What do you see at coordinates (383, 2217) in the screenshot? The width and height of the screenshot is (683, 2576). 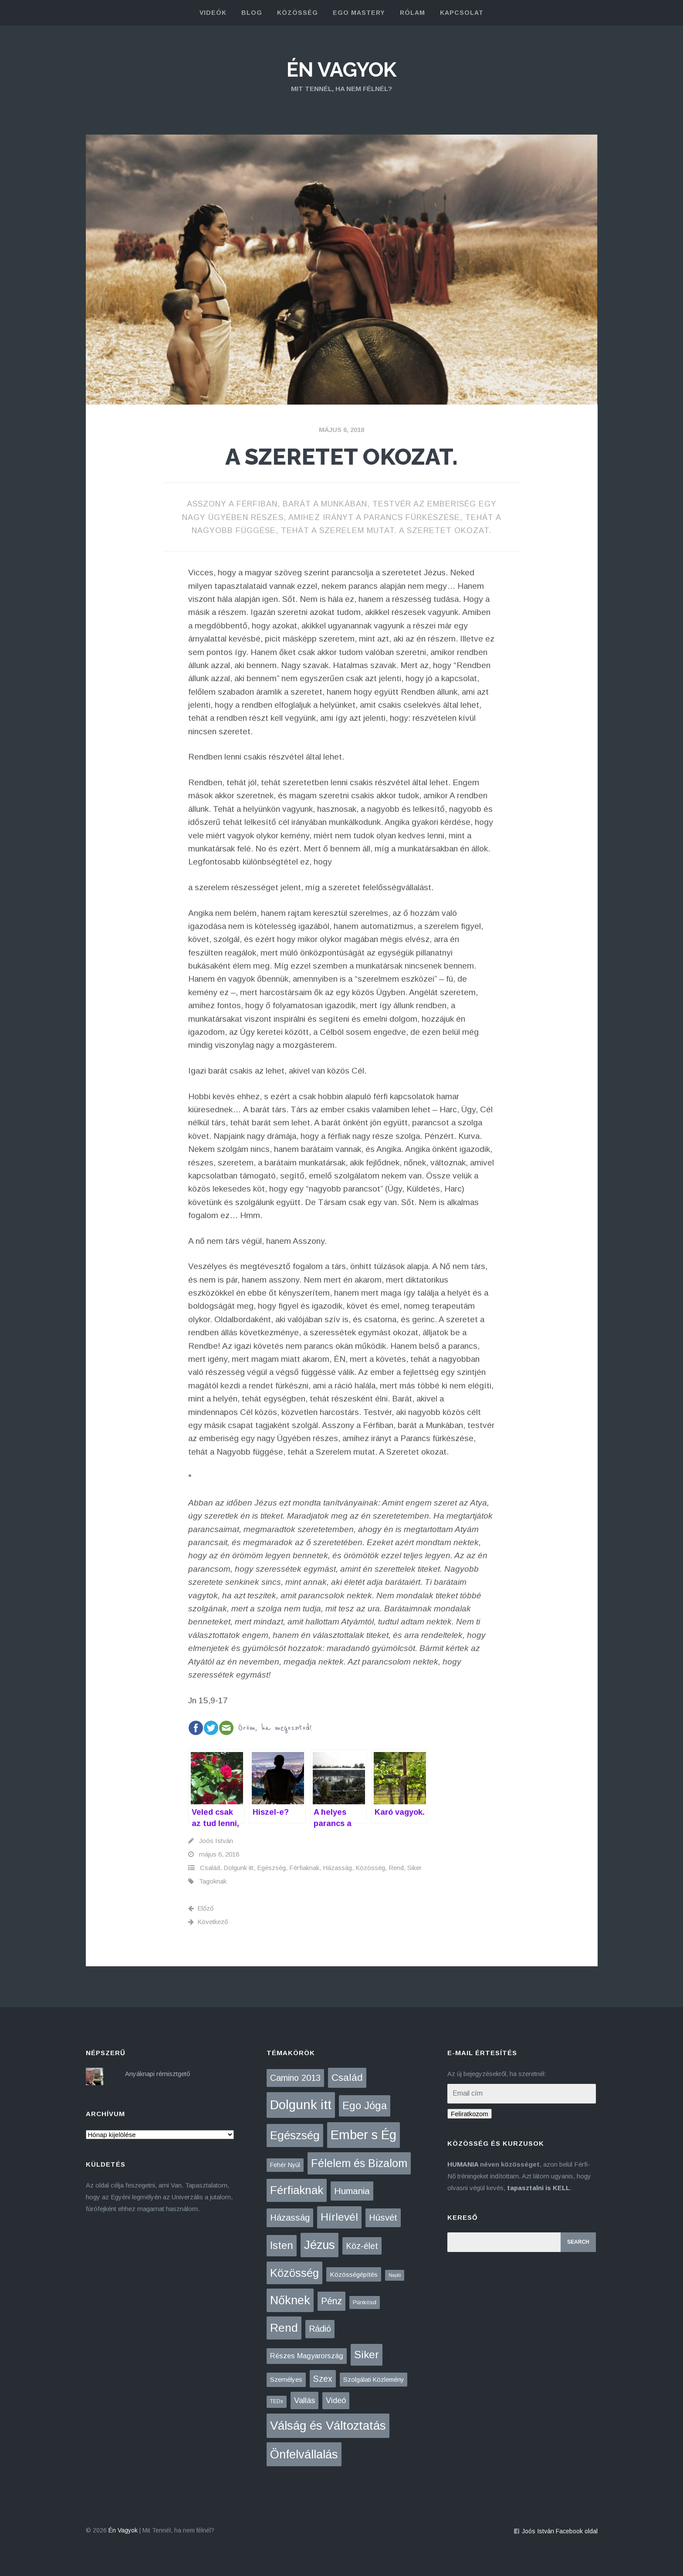 I see `Húsvét [Húsvét (43 elem)]` at bounding box center [383, 2217].